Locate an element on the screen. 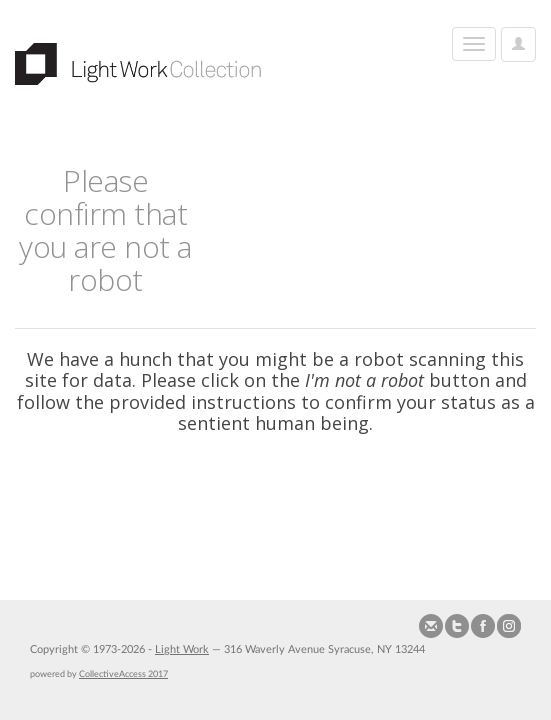 This screenshot has width=551, height=720. Follow us on Twitter is located at coordinates (457, 626).